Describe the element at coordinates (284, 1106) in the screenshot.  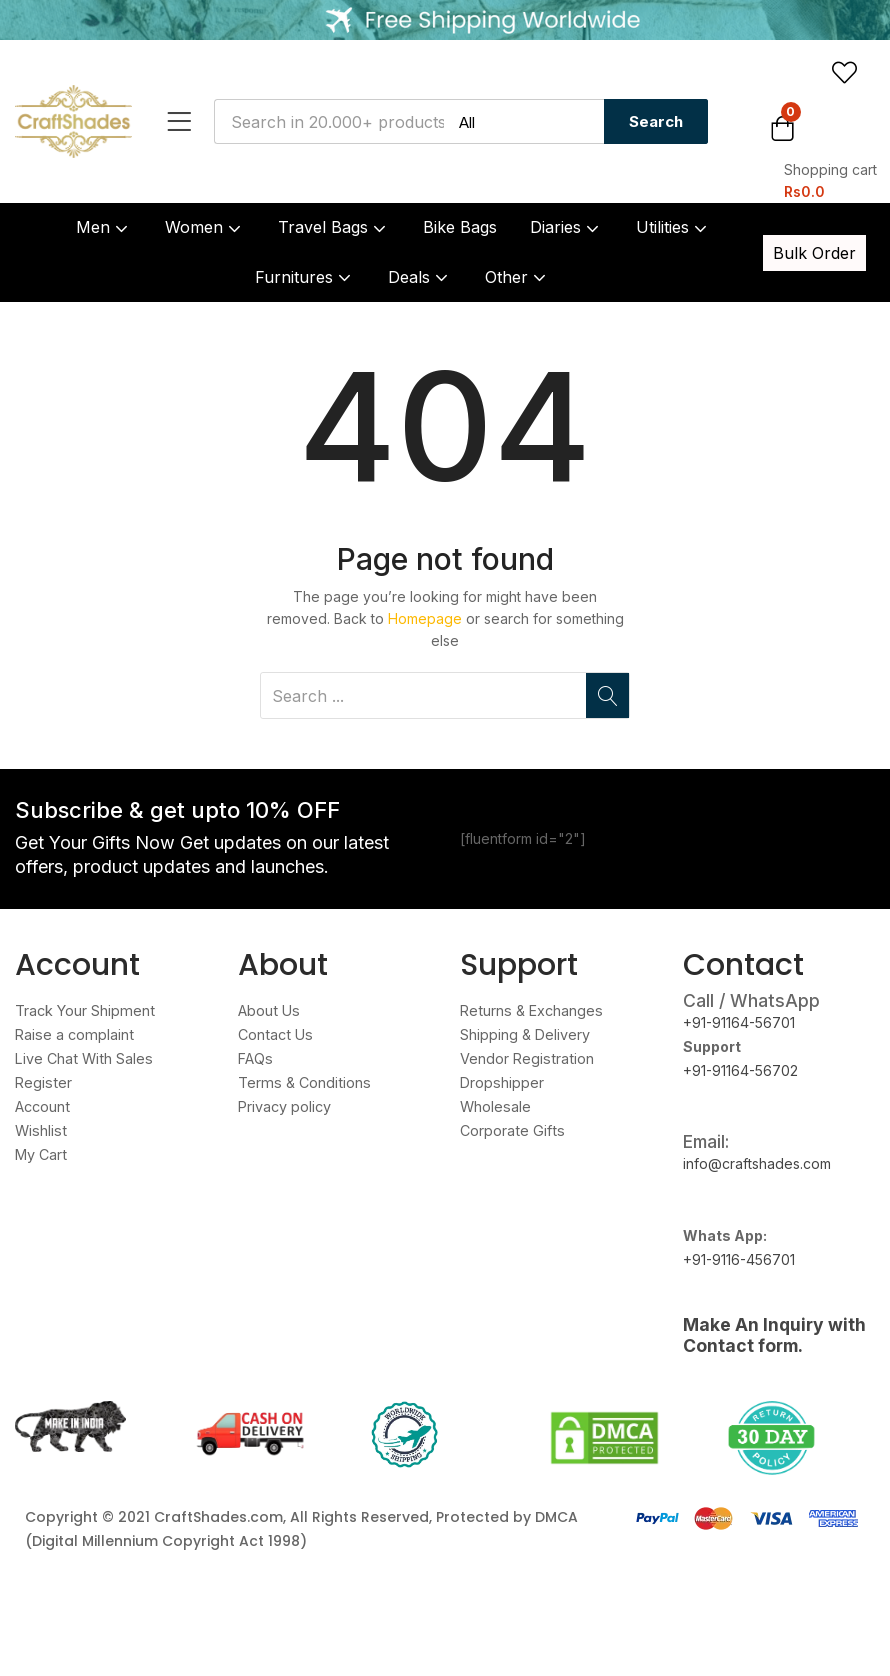
I see `Privacy policy` at that location.